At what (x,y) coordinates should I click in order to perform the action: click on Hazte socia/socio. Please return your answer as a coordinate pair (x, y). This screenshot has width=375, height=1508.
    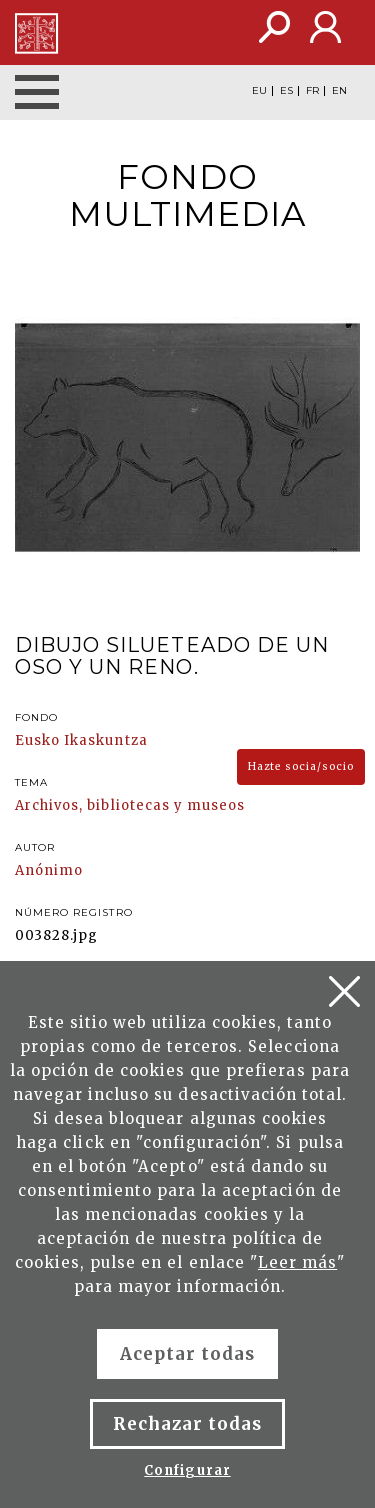
    Looking at the image, I should click on (301, 766).